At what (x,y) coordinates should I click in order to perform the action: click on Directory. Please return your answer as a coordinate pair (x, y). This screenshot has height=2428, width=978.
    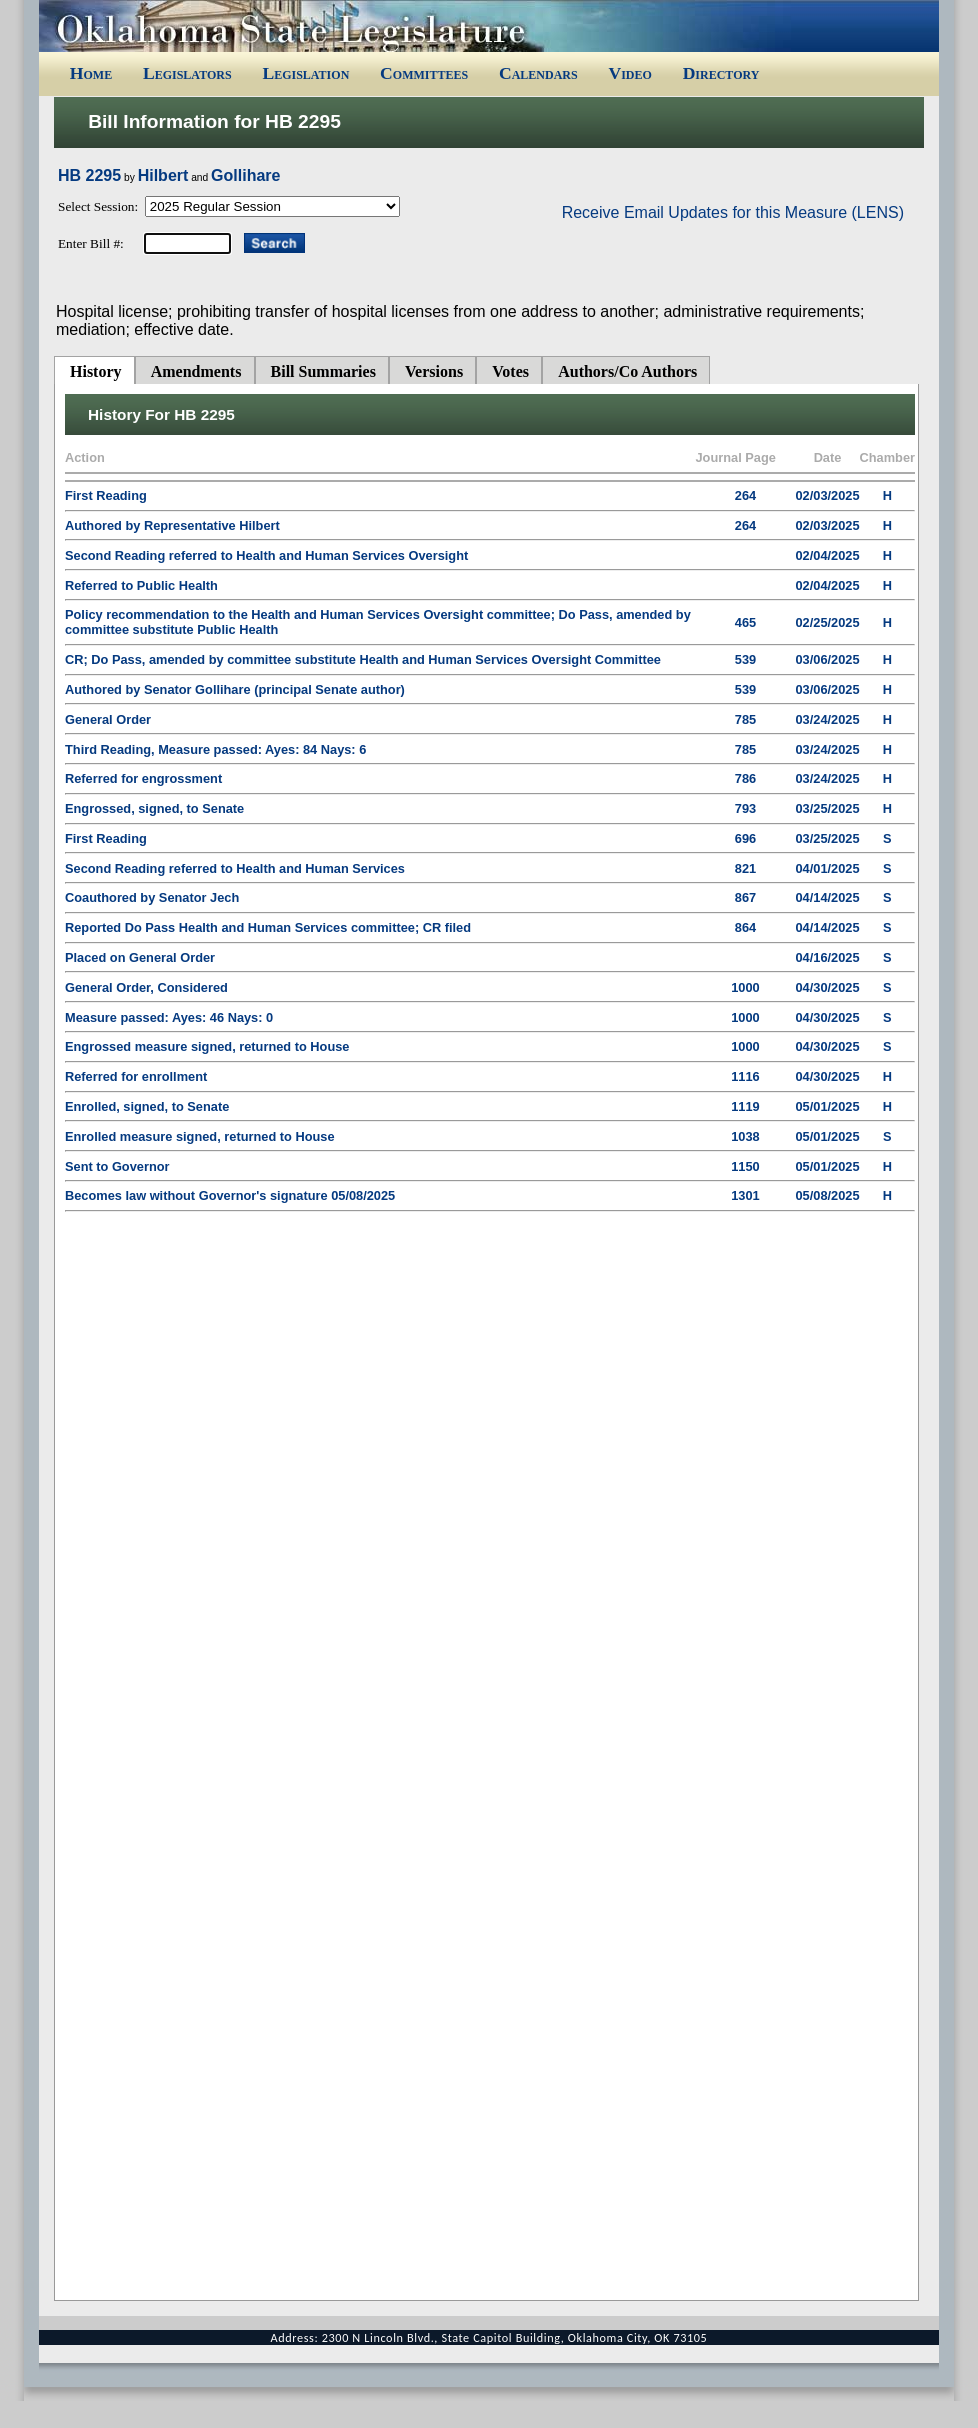
    Looking at the image, I should click on (721, 73).